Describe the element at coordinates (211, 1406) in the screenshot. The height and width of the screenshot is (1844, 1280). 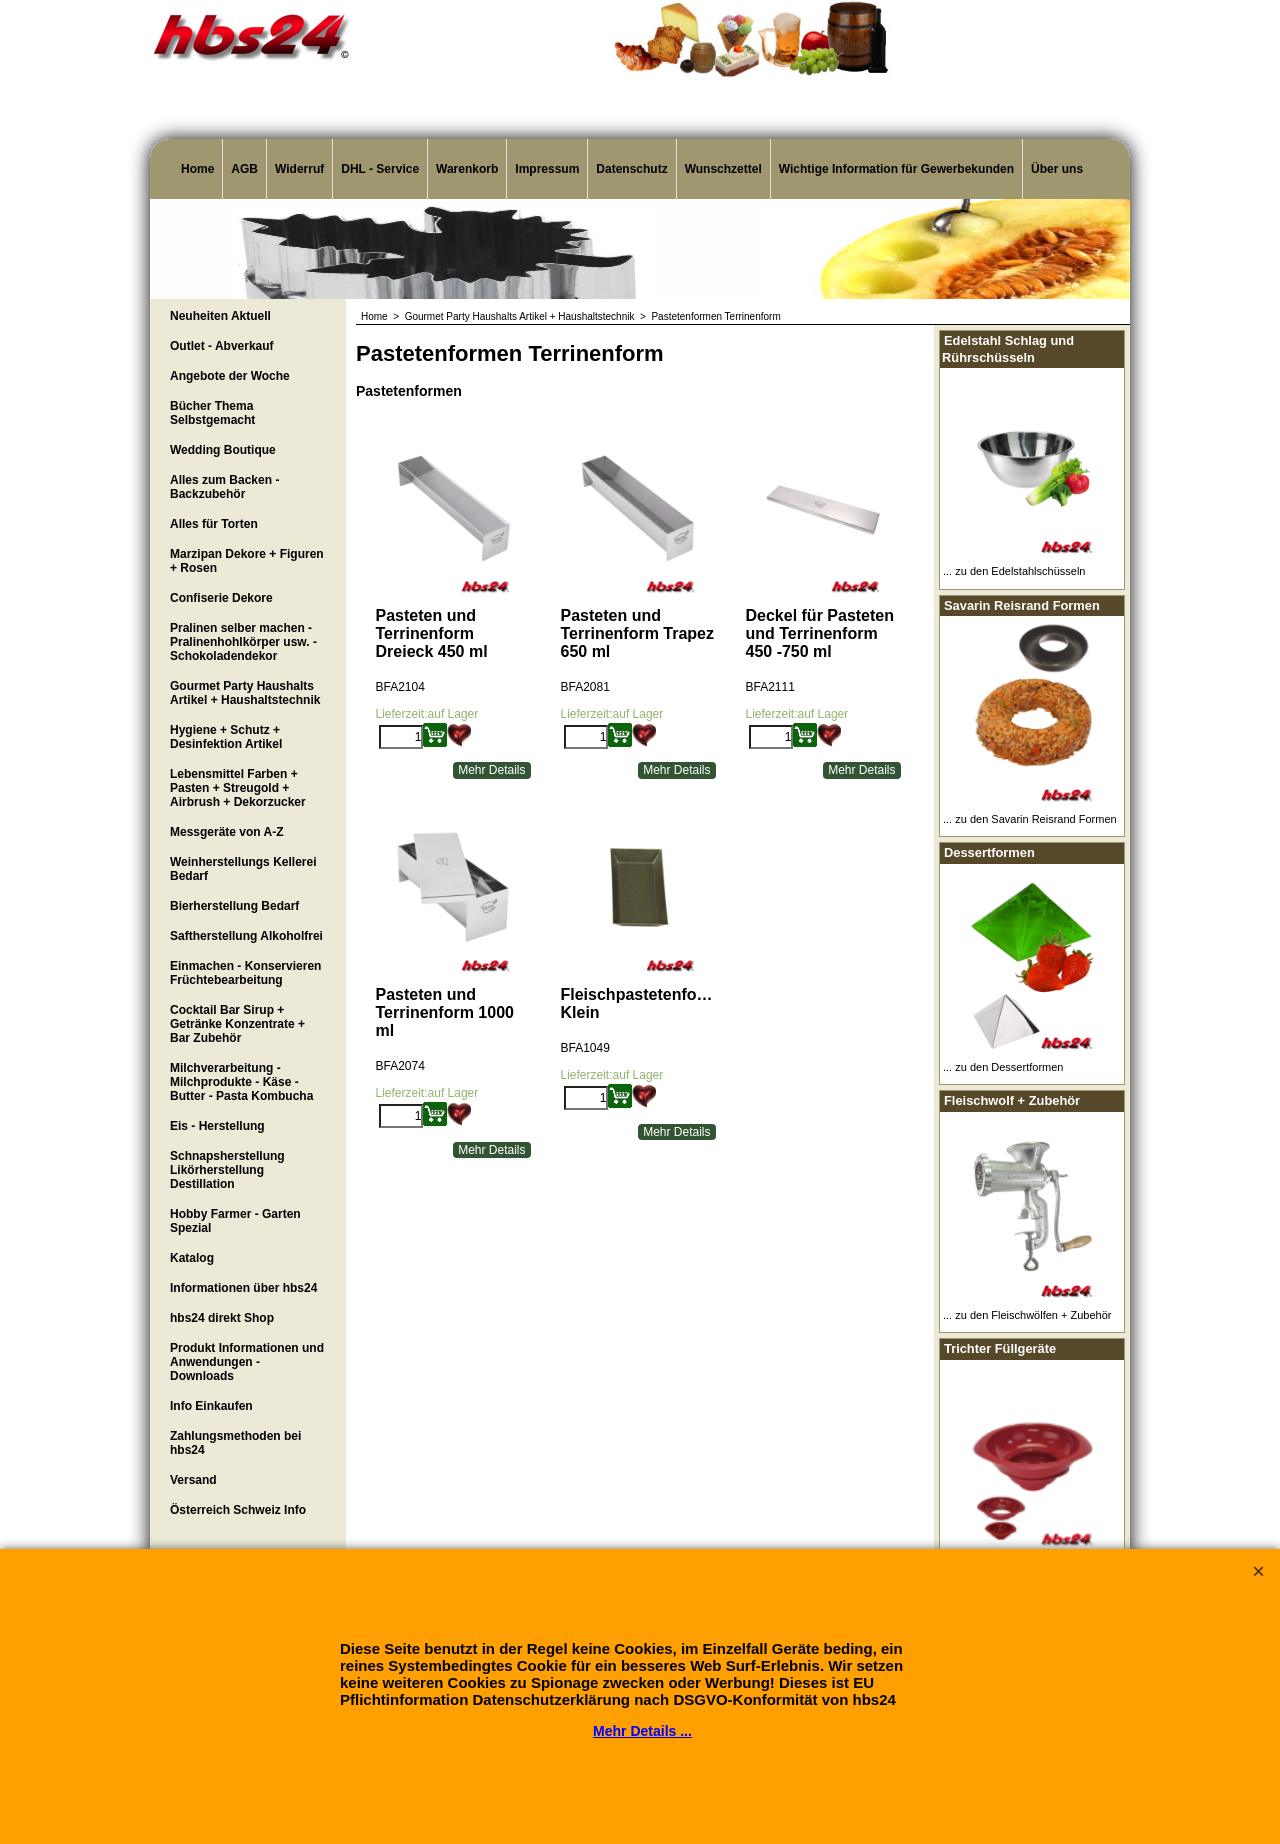
I see `Info Einkaufen` at that location.